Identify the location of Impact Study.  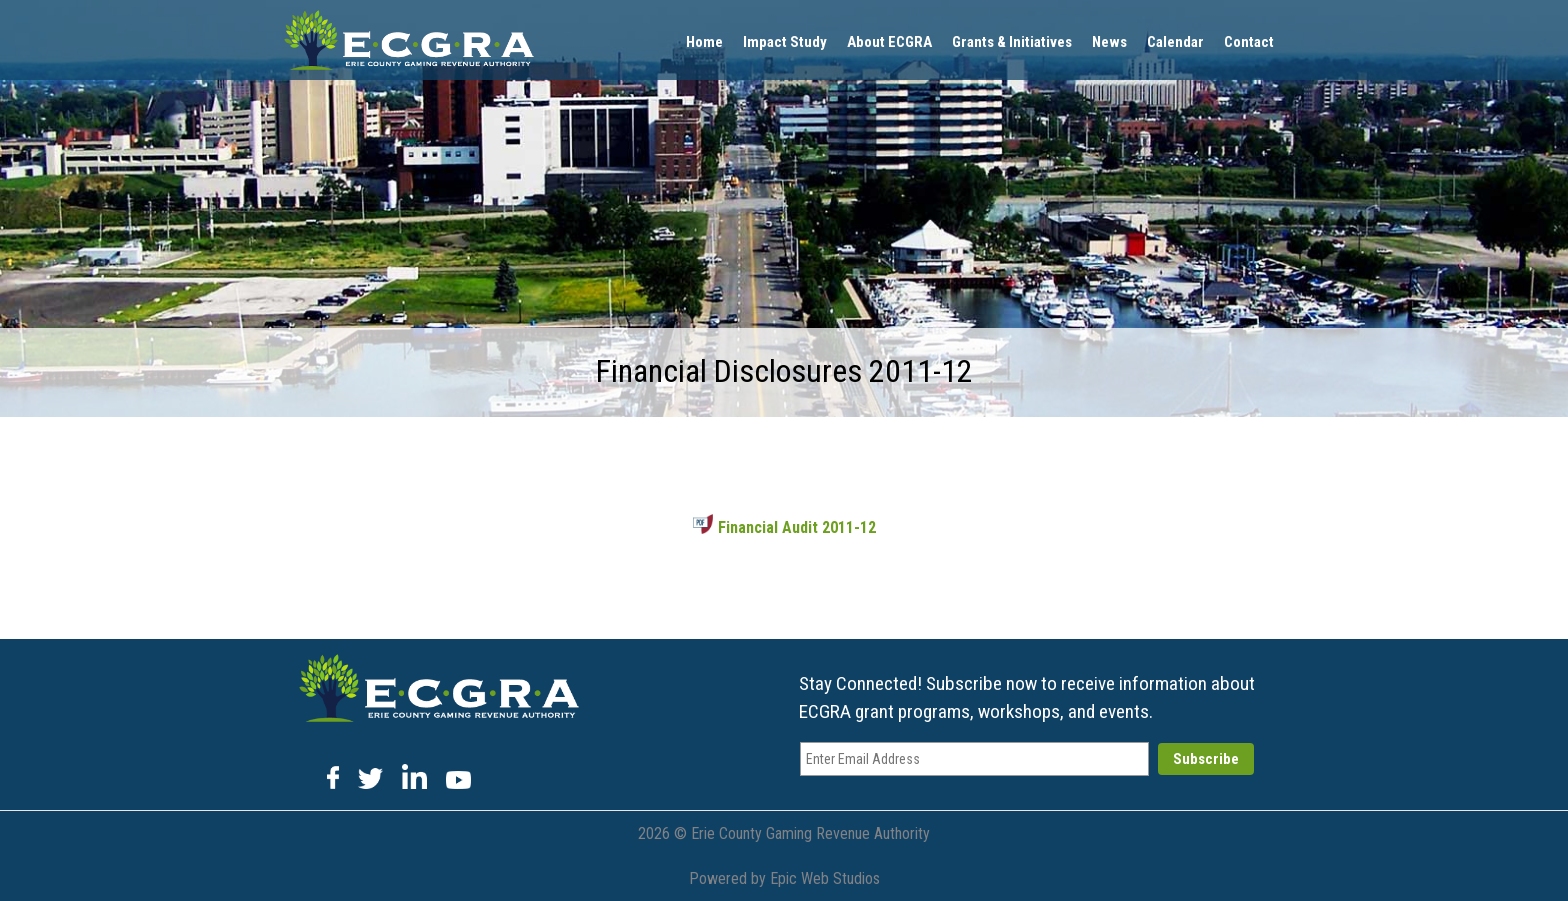
(785, 42).